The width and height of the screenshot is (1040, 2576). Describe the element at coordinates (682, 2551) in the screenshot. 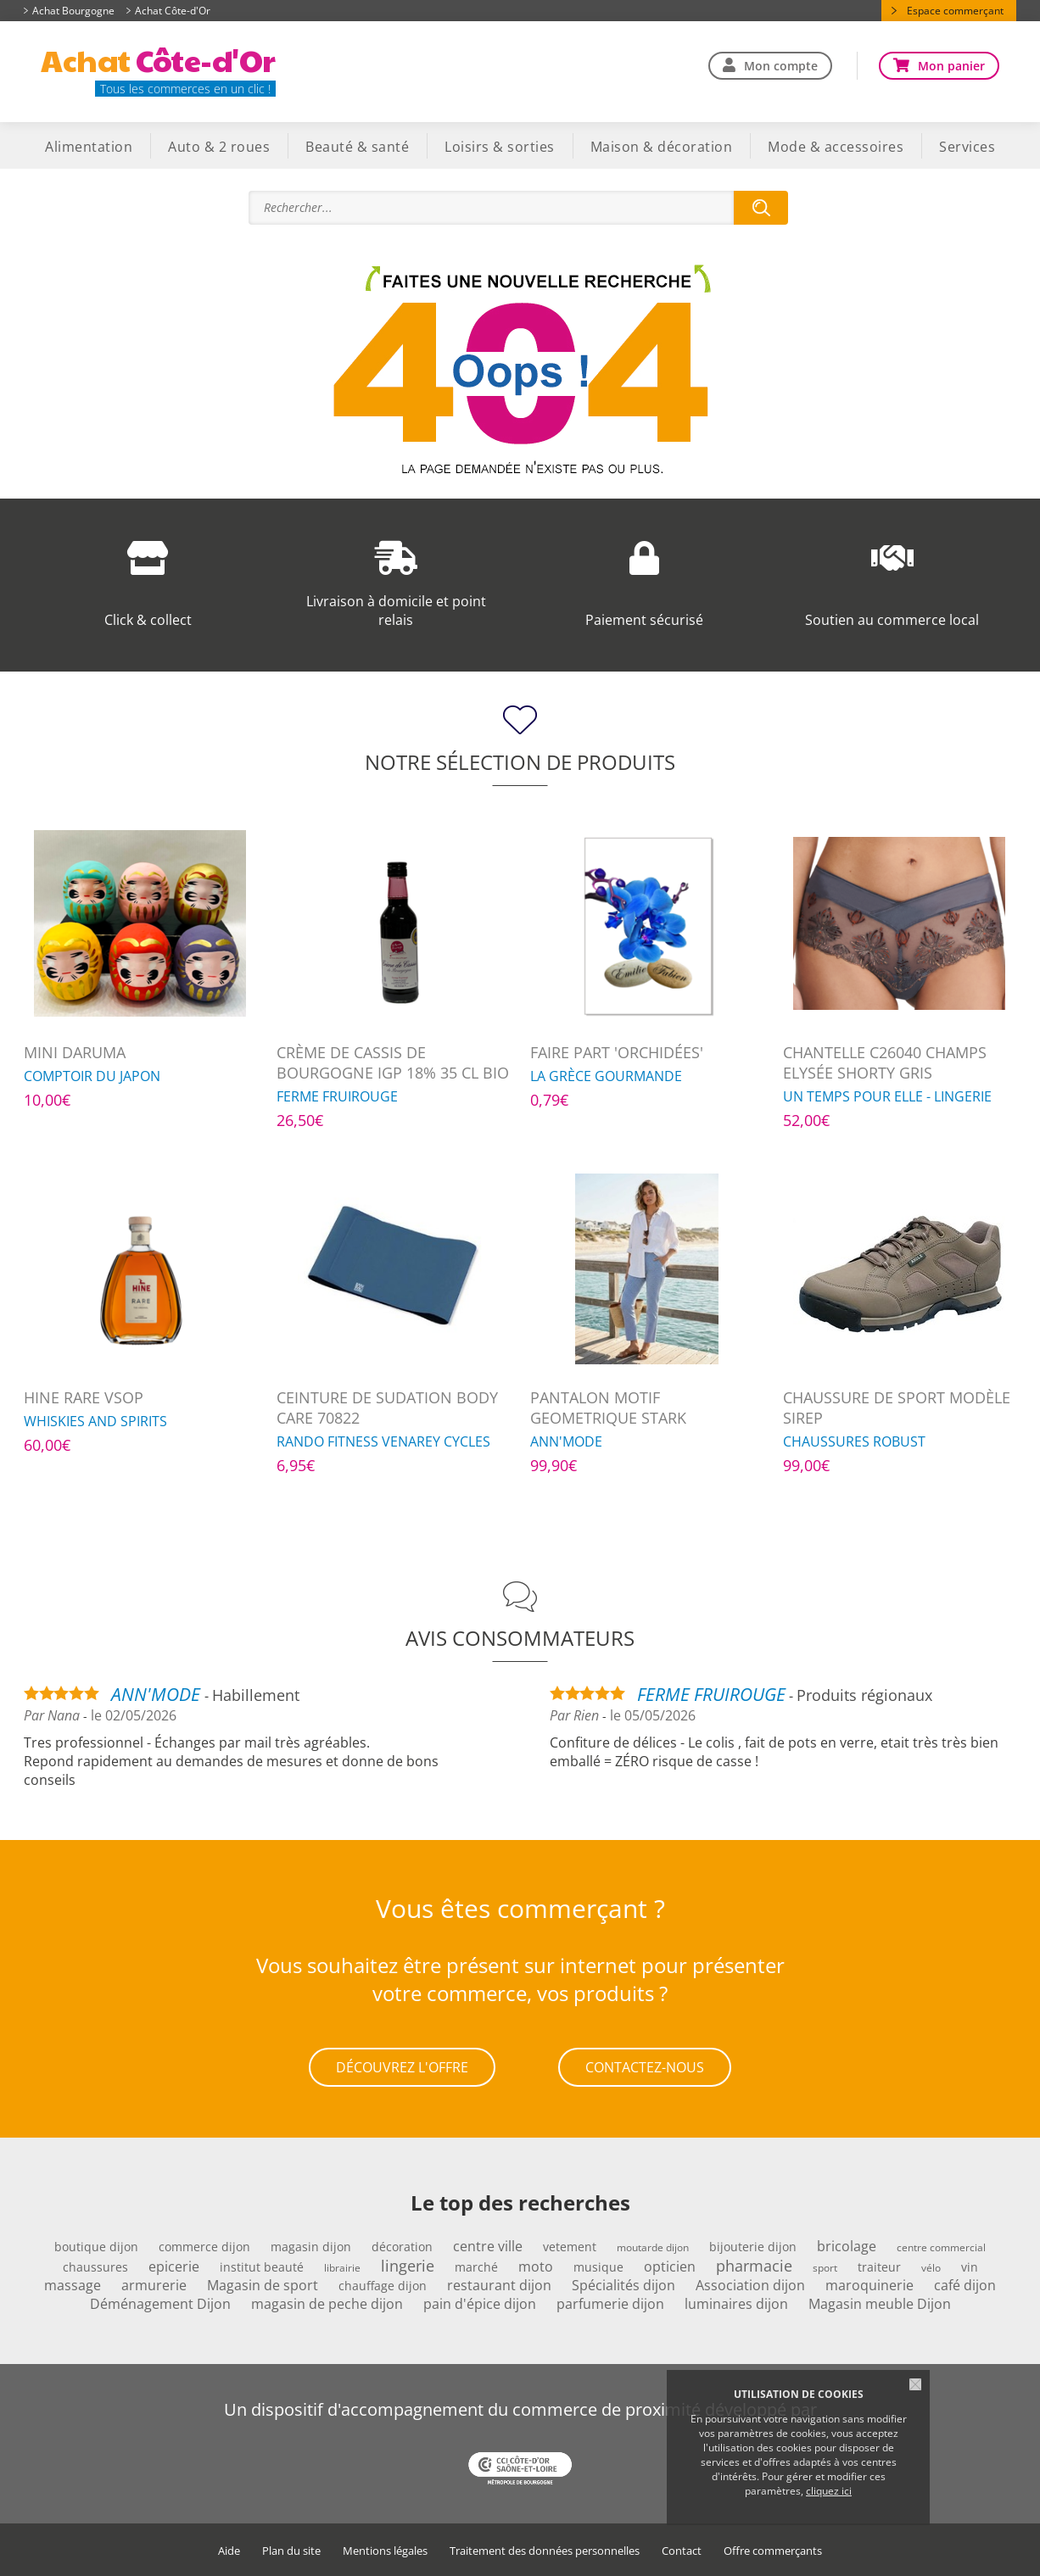

I see `Contact` at that location.